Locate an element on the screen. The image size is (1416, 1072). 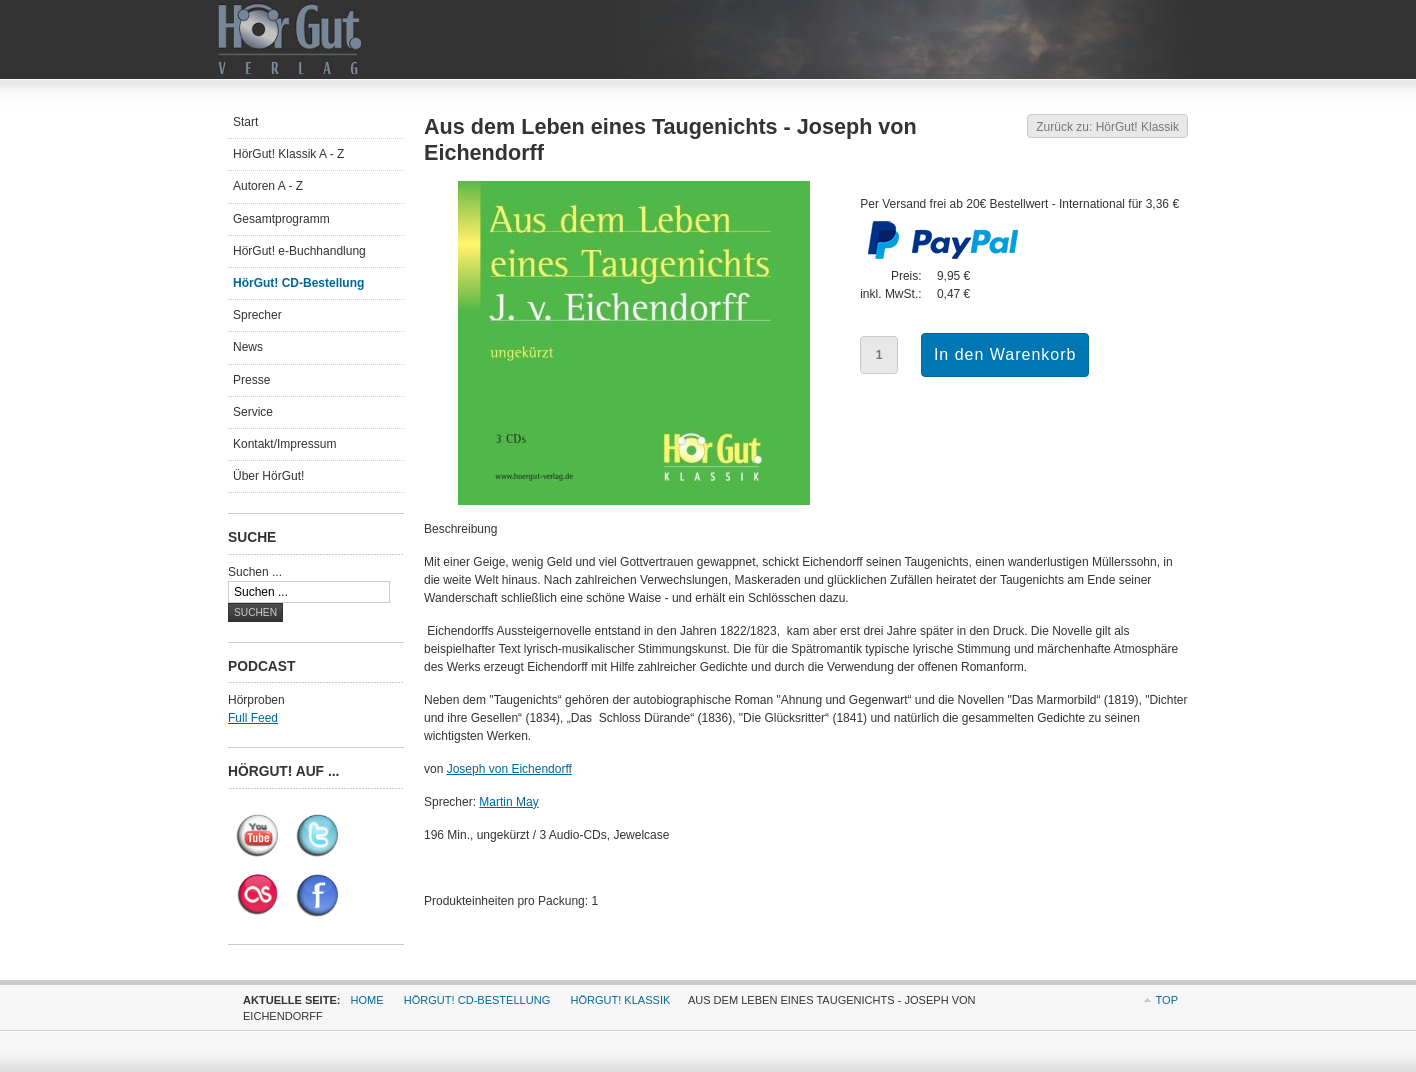
HörGut! CD-Bestellung is located at coordinates (298, 283).